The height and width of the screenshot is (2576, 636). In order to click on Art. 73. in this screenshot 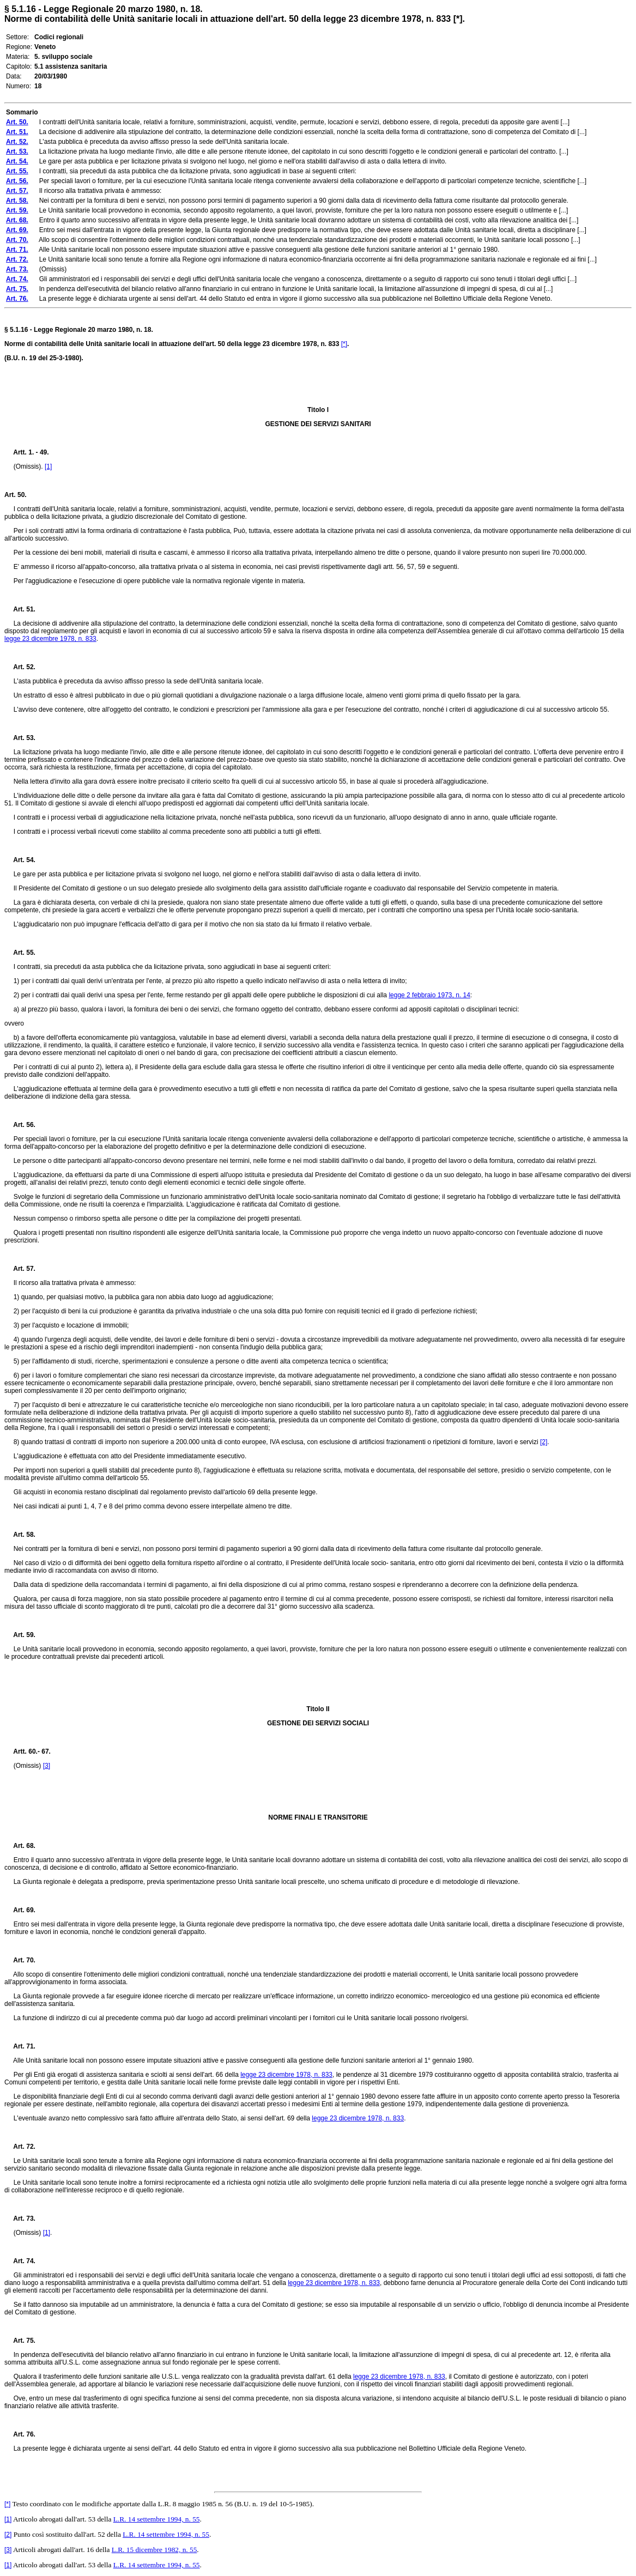, I will do `click(19, 2218)`.